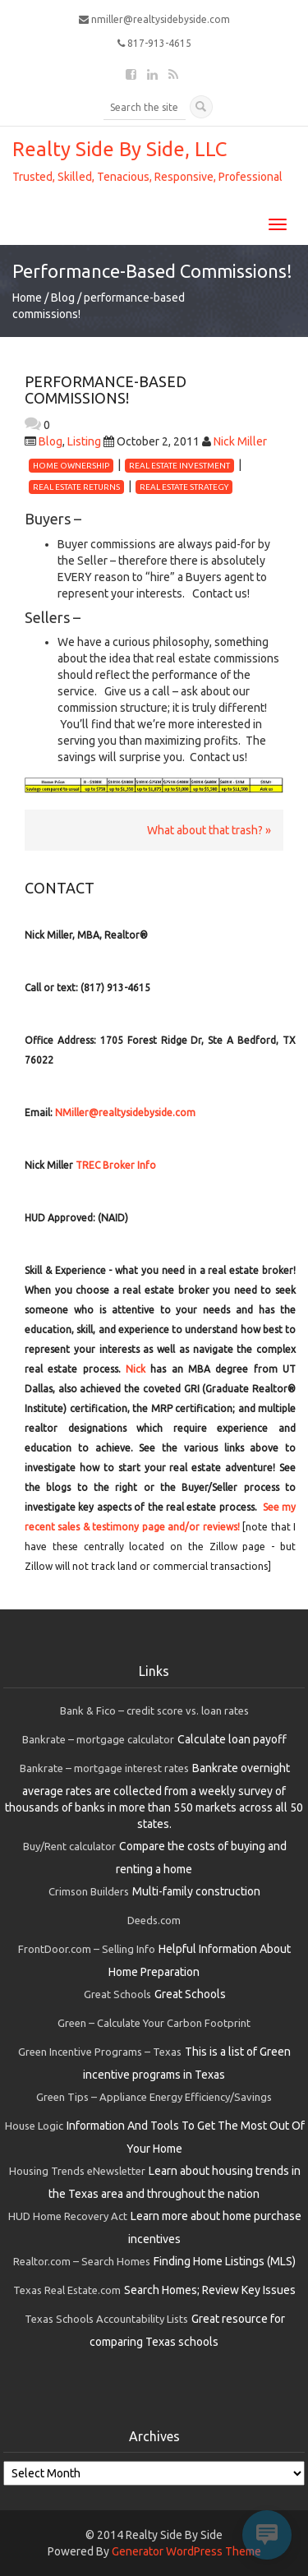 The height and width of the screenshot is (2576, 308). Describe the element at coordinates (154, 2097) in the screenshot. I see `Green Tips – Appliance Energy Efficiency/Savings` at that location.